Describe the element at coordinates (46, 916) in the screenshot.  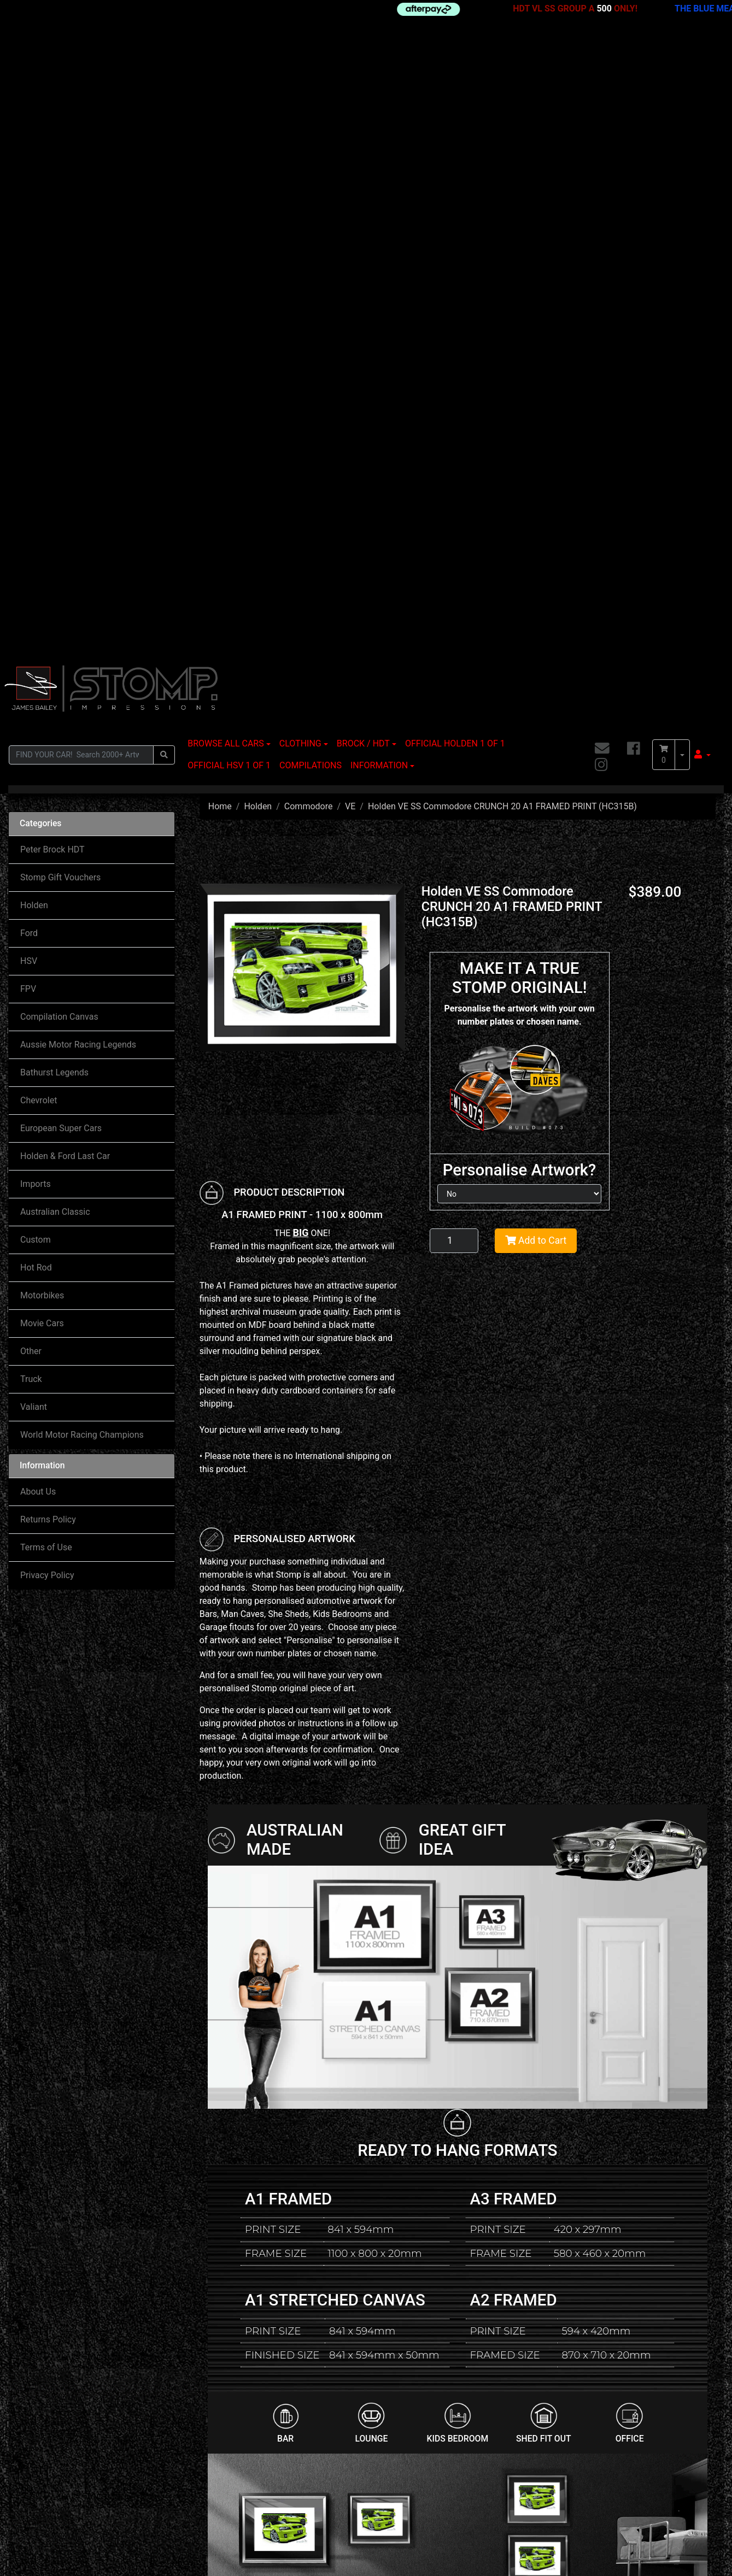
I see `Terms of Use` at that location.